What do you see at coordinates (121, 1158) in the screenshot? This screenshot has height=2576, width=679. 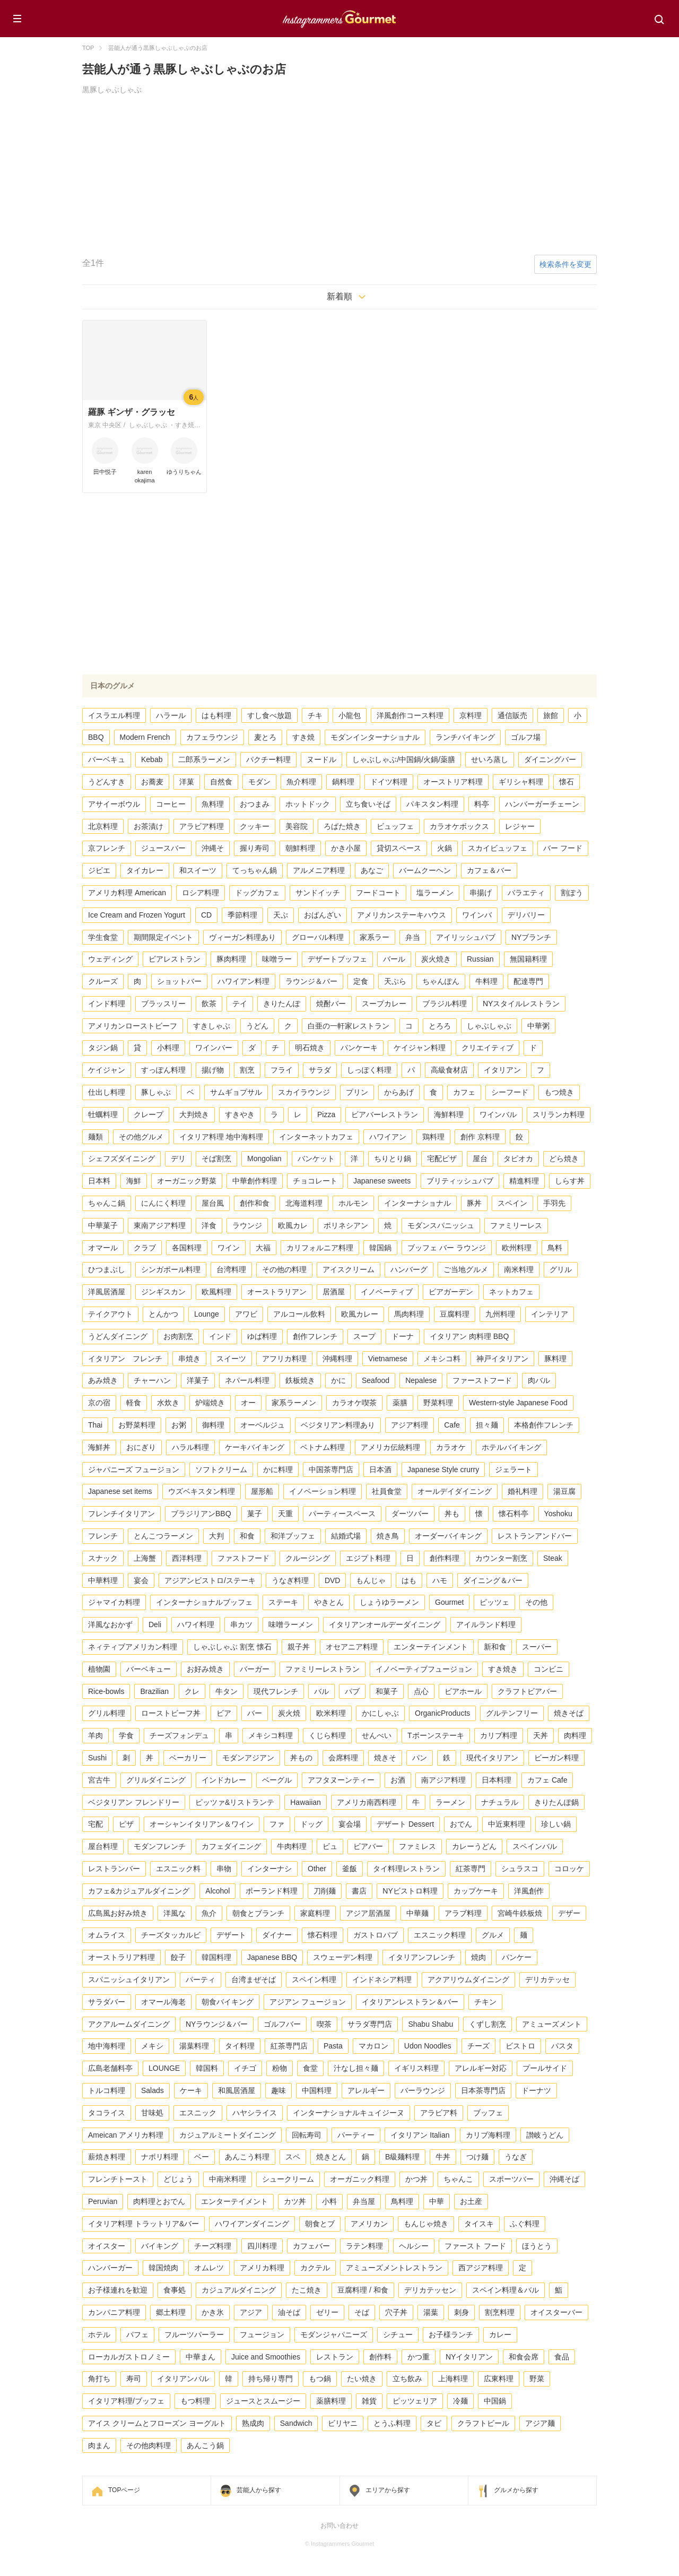 I see `シェフズダイニング` at bounding box center [121, 1158].